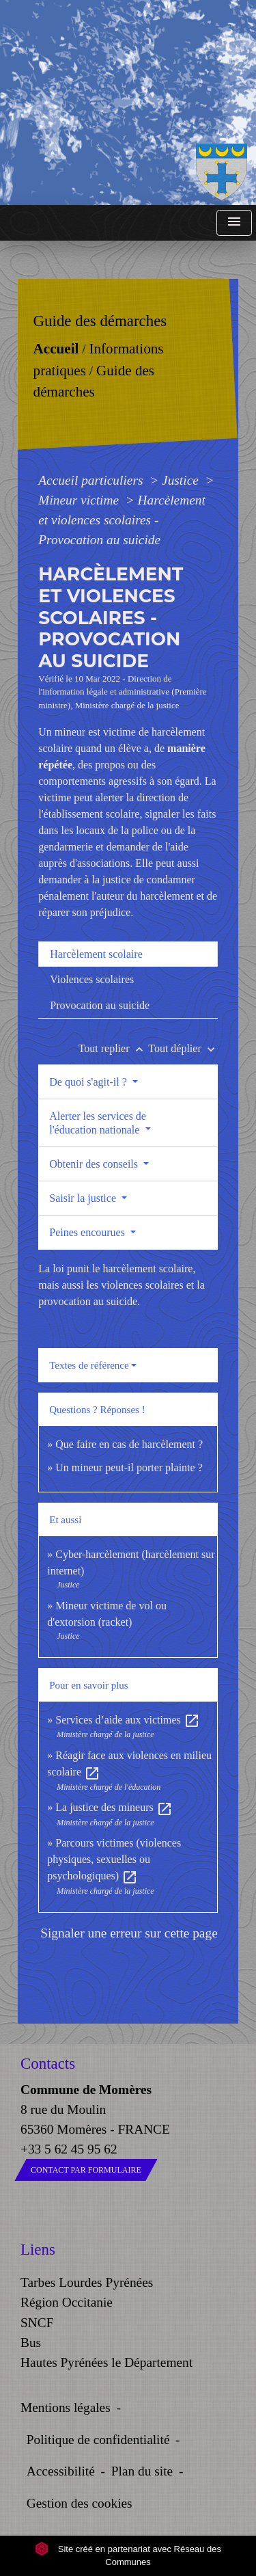 Image resolution: width=256 pixels, height=2576 pixels. I want to click on Bus, so click(30, 2342).